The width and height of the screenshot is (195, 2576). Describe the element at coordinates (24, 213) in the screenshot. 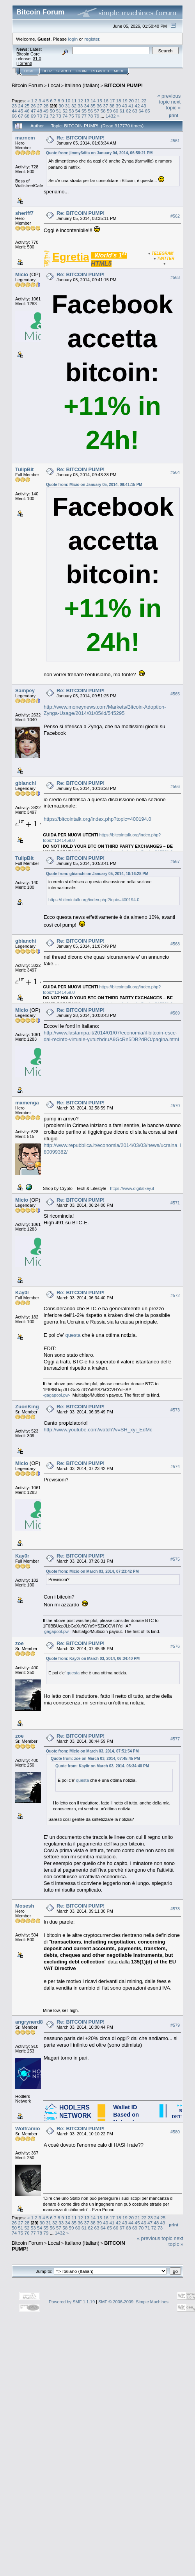

I see `sheriff7` at that location.